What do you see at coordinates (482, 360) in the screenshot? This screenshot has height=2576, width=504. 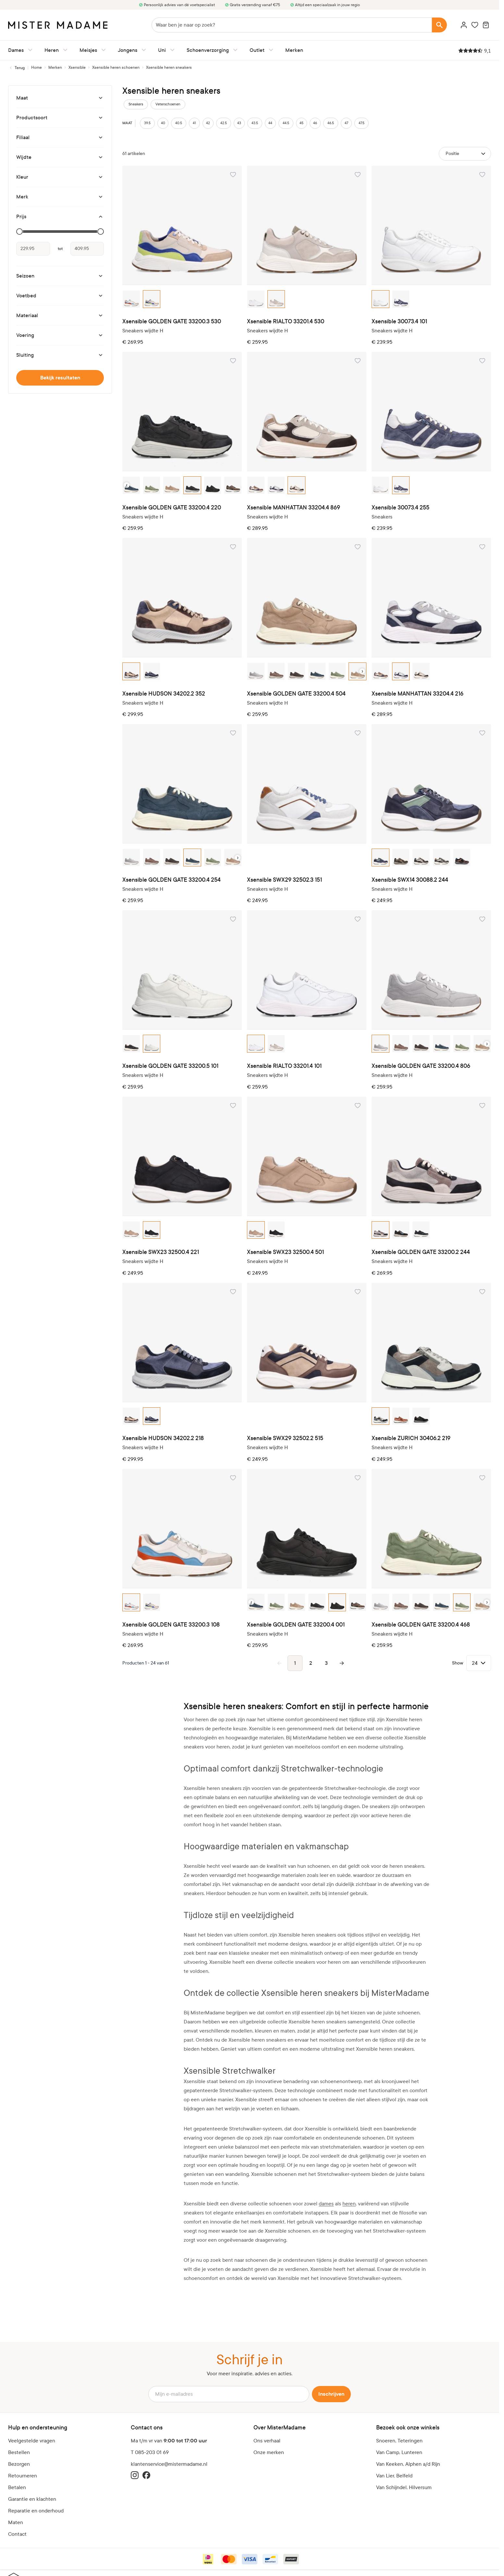 I see `[Voeg toe aan verlanglijst Xsensible 30073.4 255]` at bounding box center [482, 360].